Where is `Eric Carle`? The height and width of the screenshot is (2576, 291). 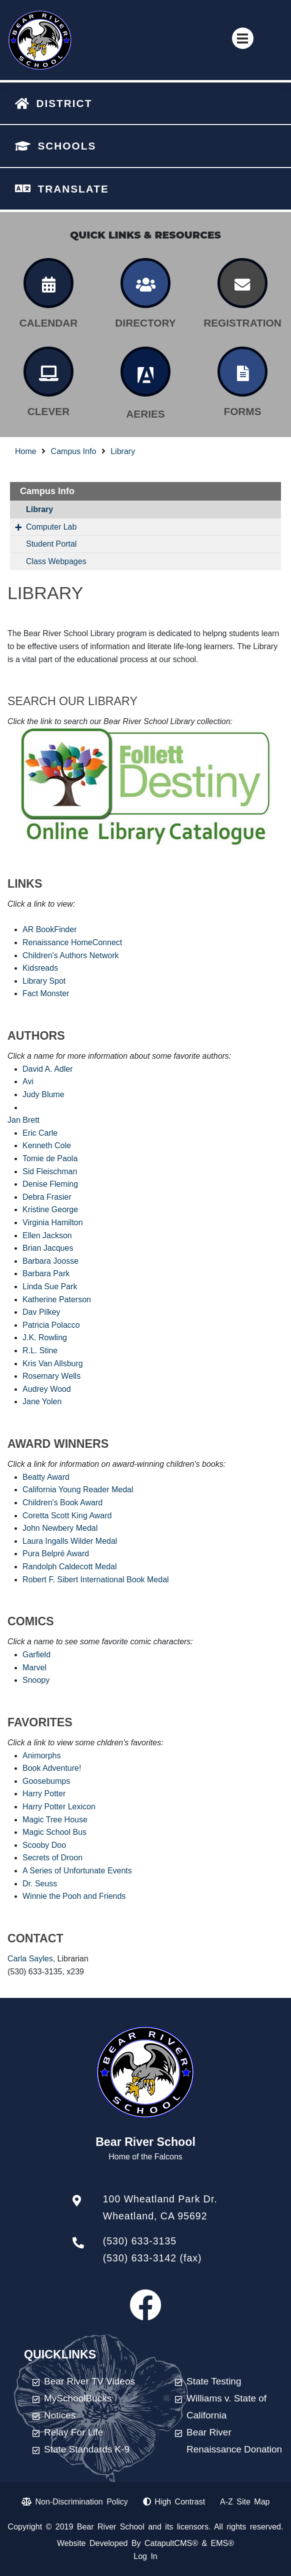 Eric Carle is located at coordinates (40, 1133).